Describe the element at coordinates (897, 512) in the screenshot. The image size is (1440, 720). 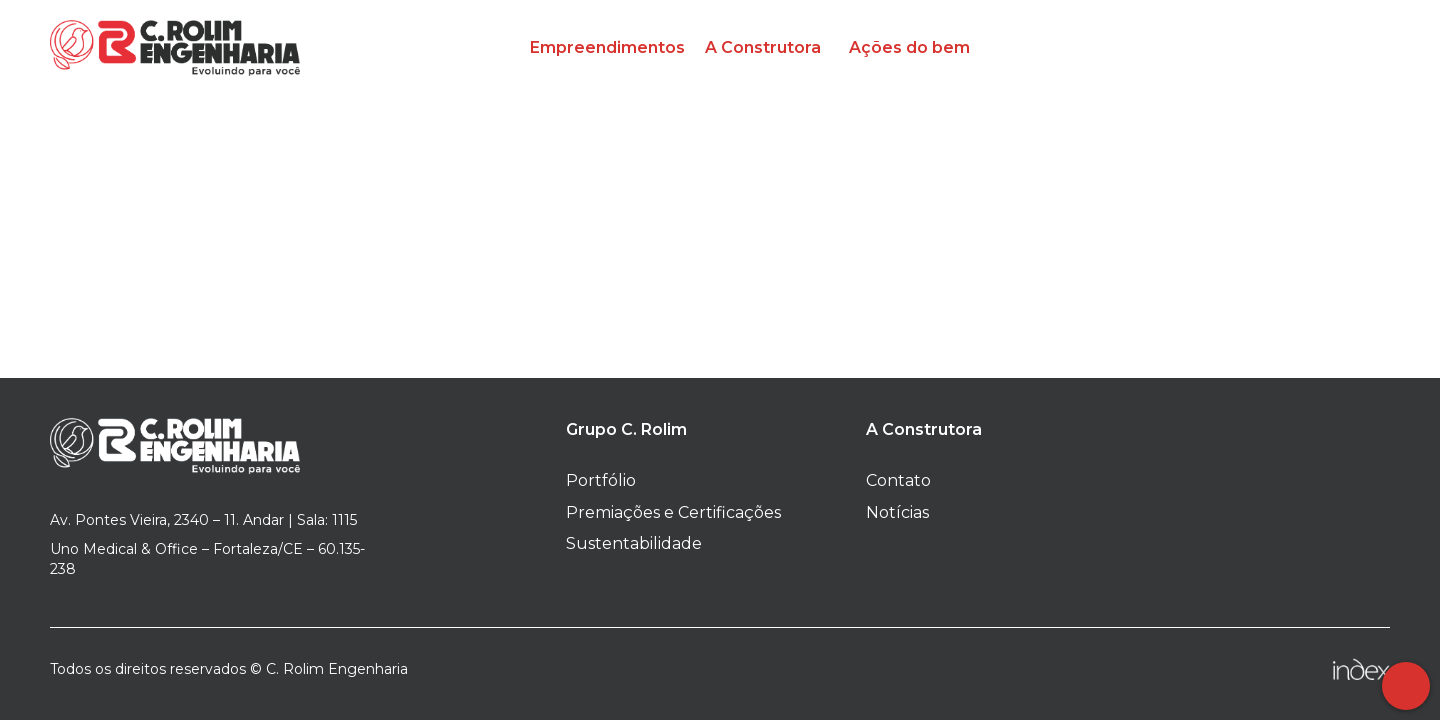
I see `Notícias` at that location.